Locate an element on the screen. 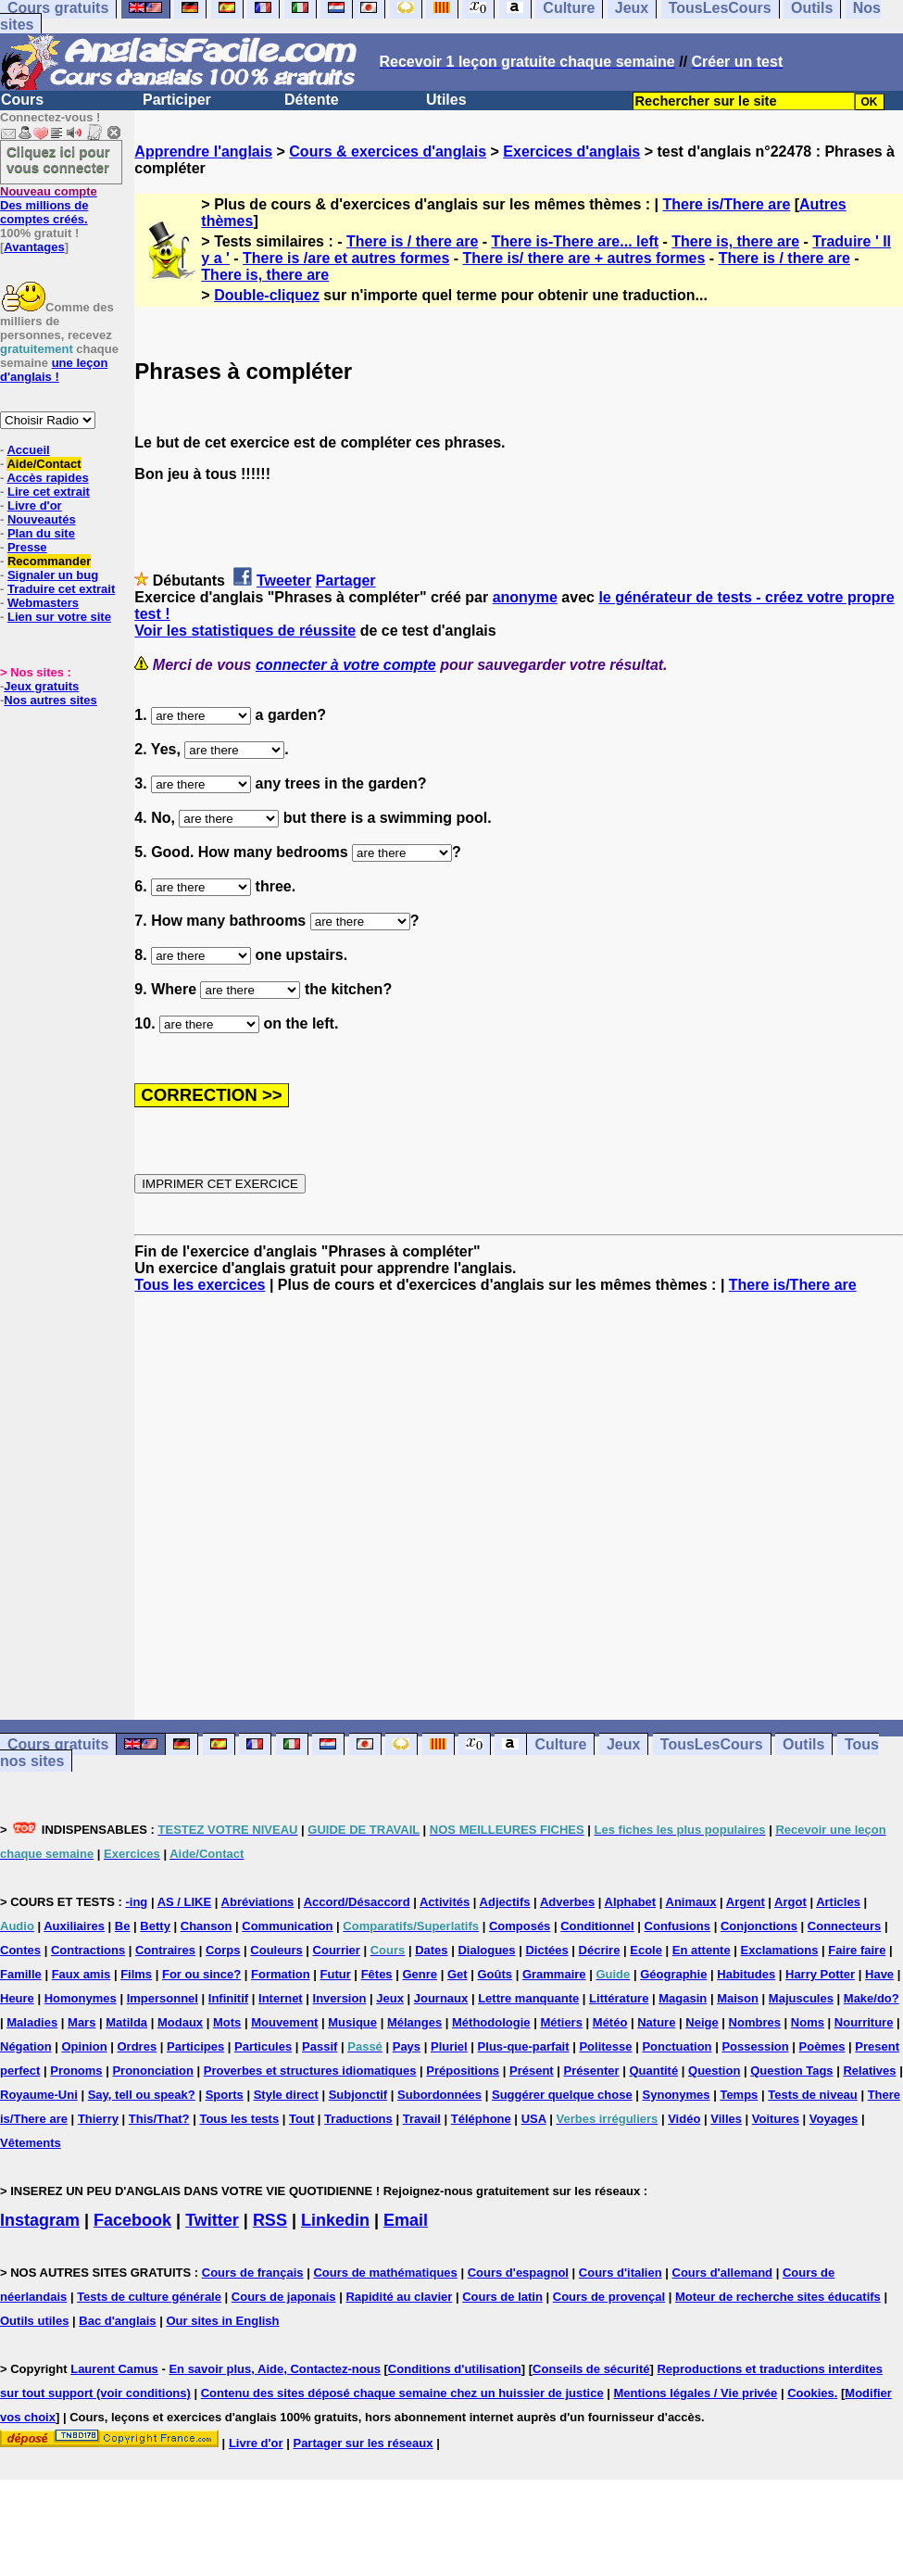 The height and width of the screenshot is (2576, 903). Chanson is located at coordinates (206, 1926).